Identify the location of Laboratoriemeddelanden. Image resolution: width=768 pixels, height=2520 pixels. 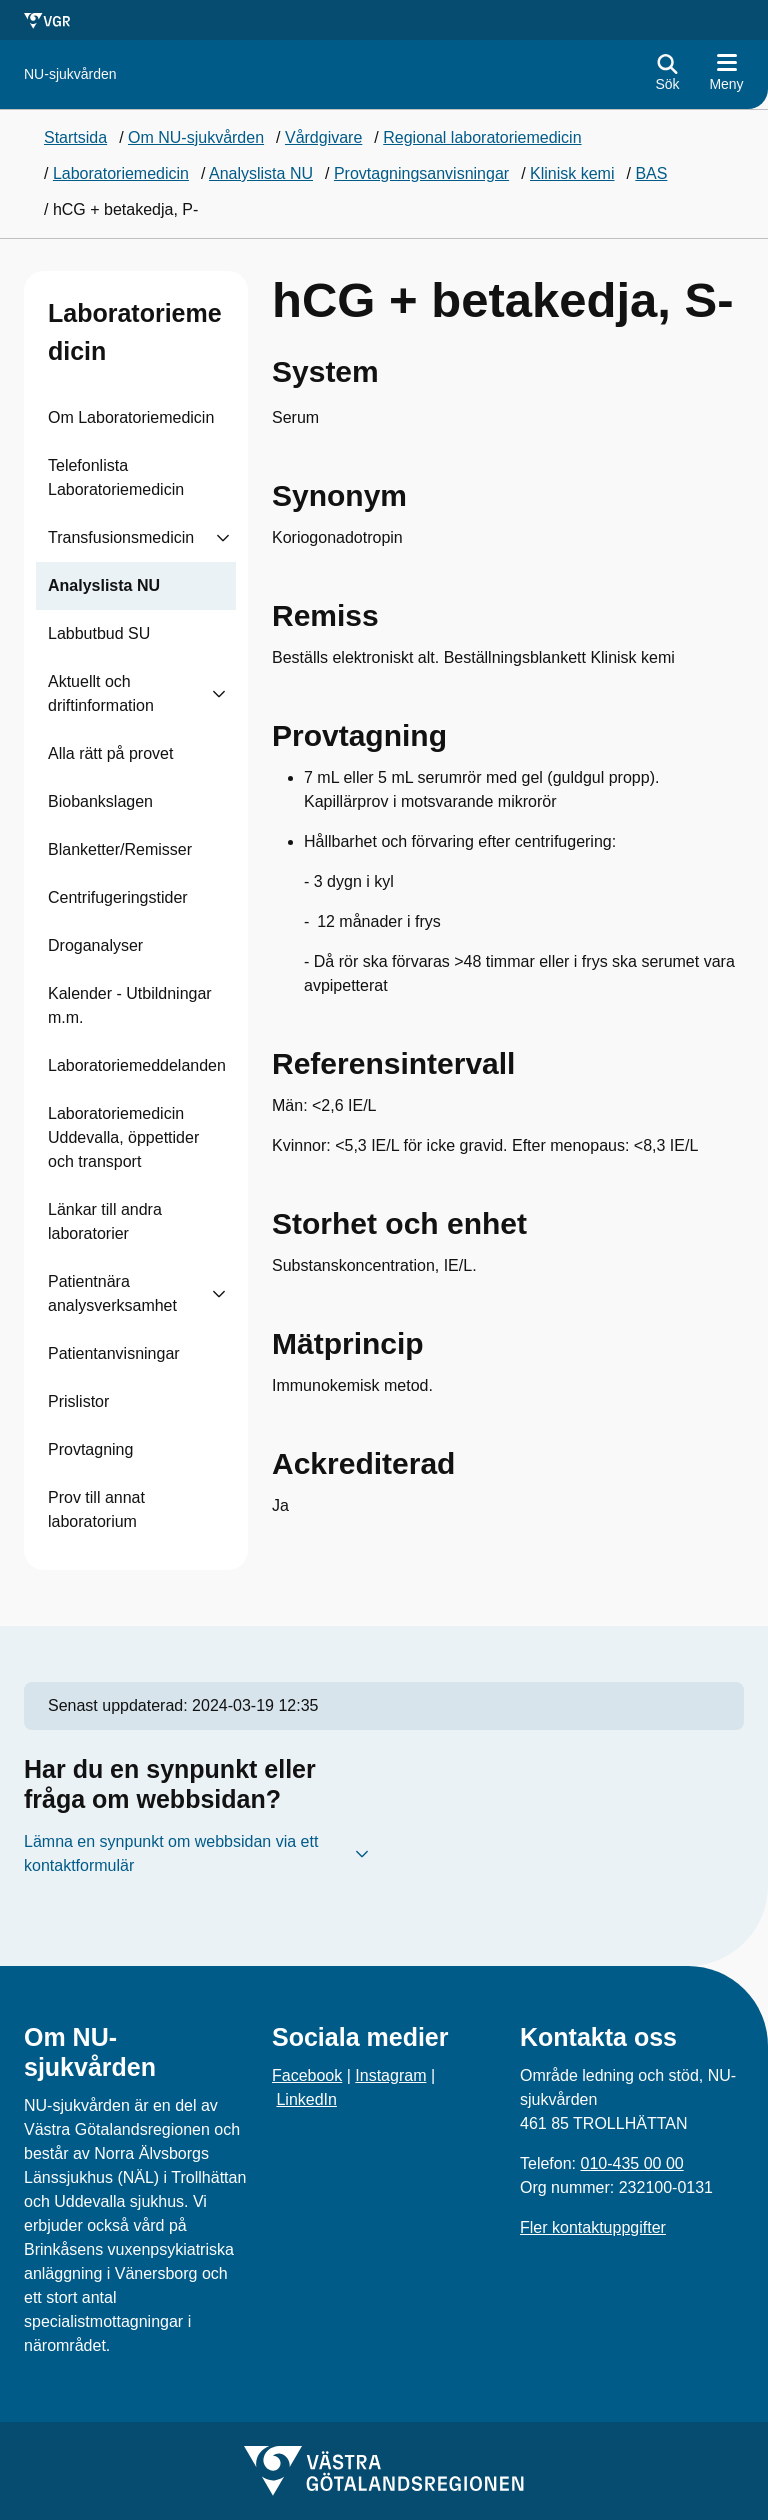
(137, 1065).